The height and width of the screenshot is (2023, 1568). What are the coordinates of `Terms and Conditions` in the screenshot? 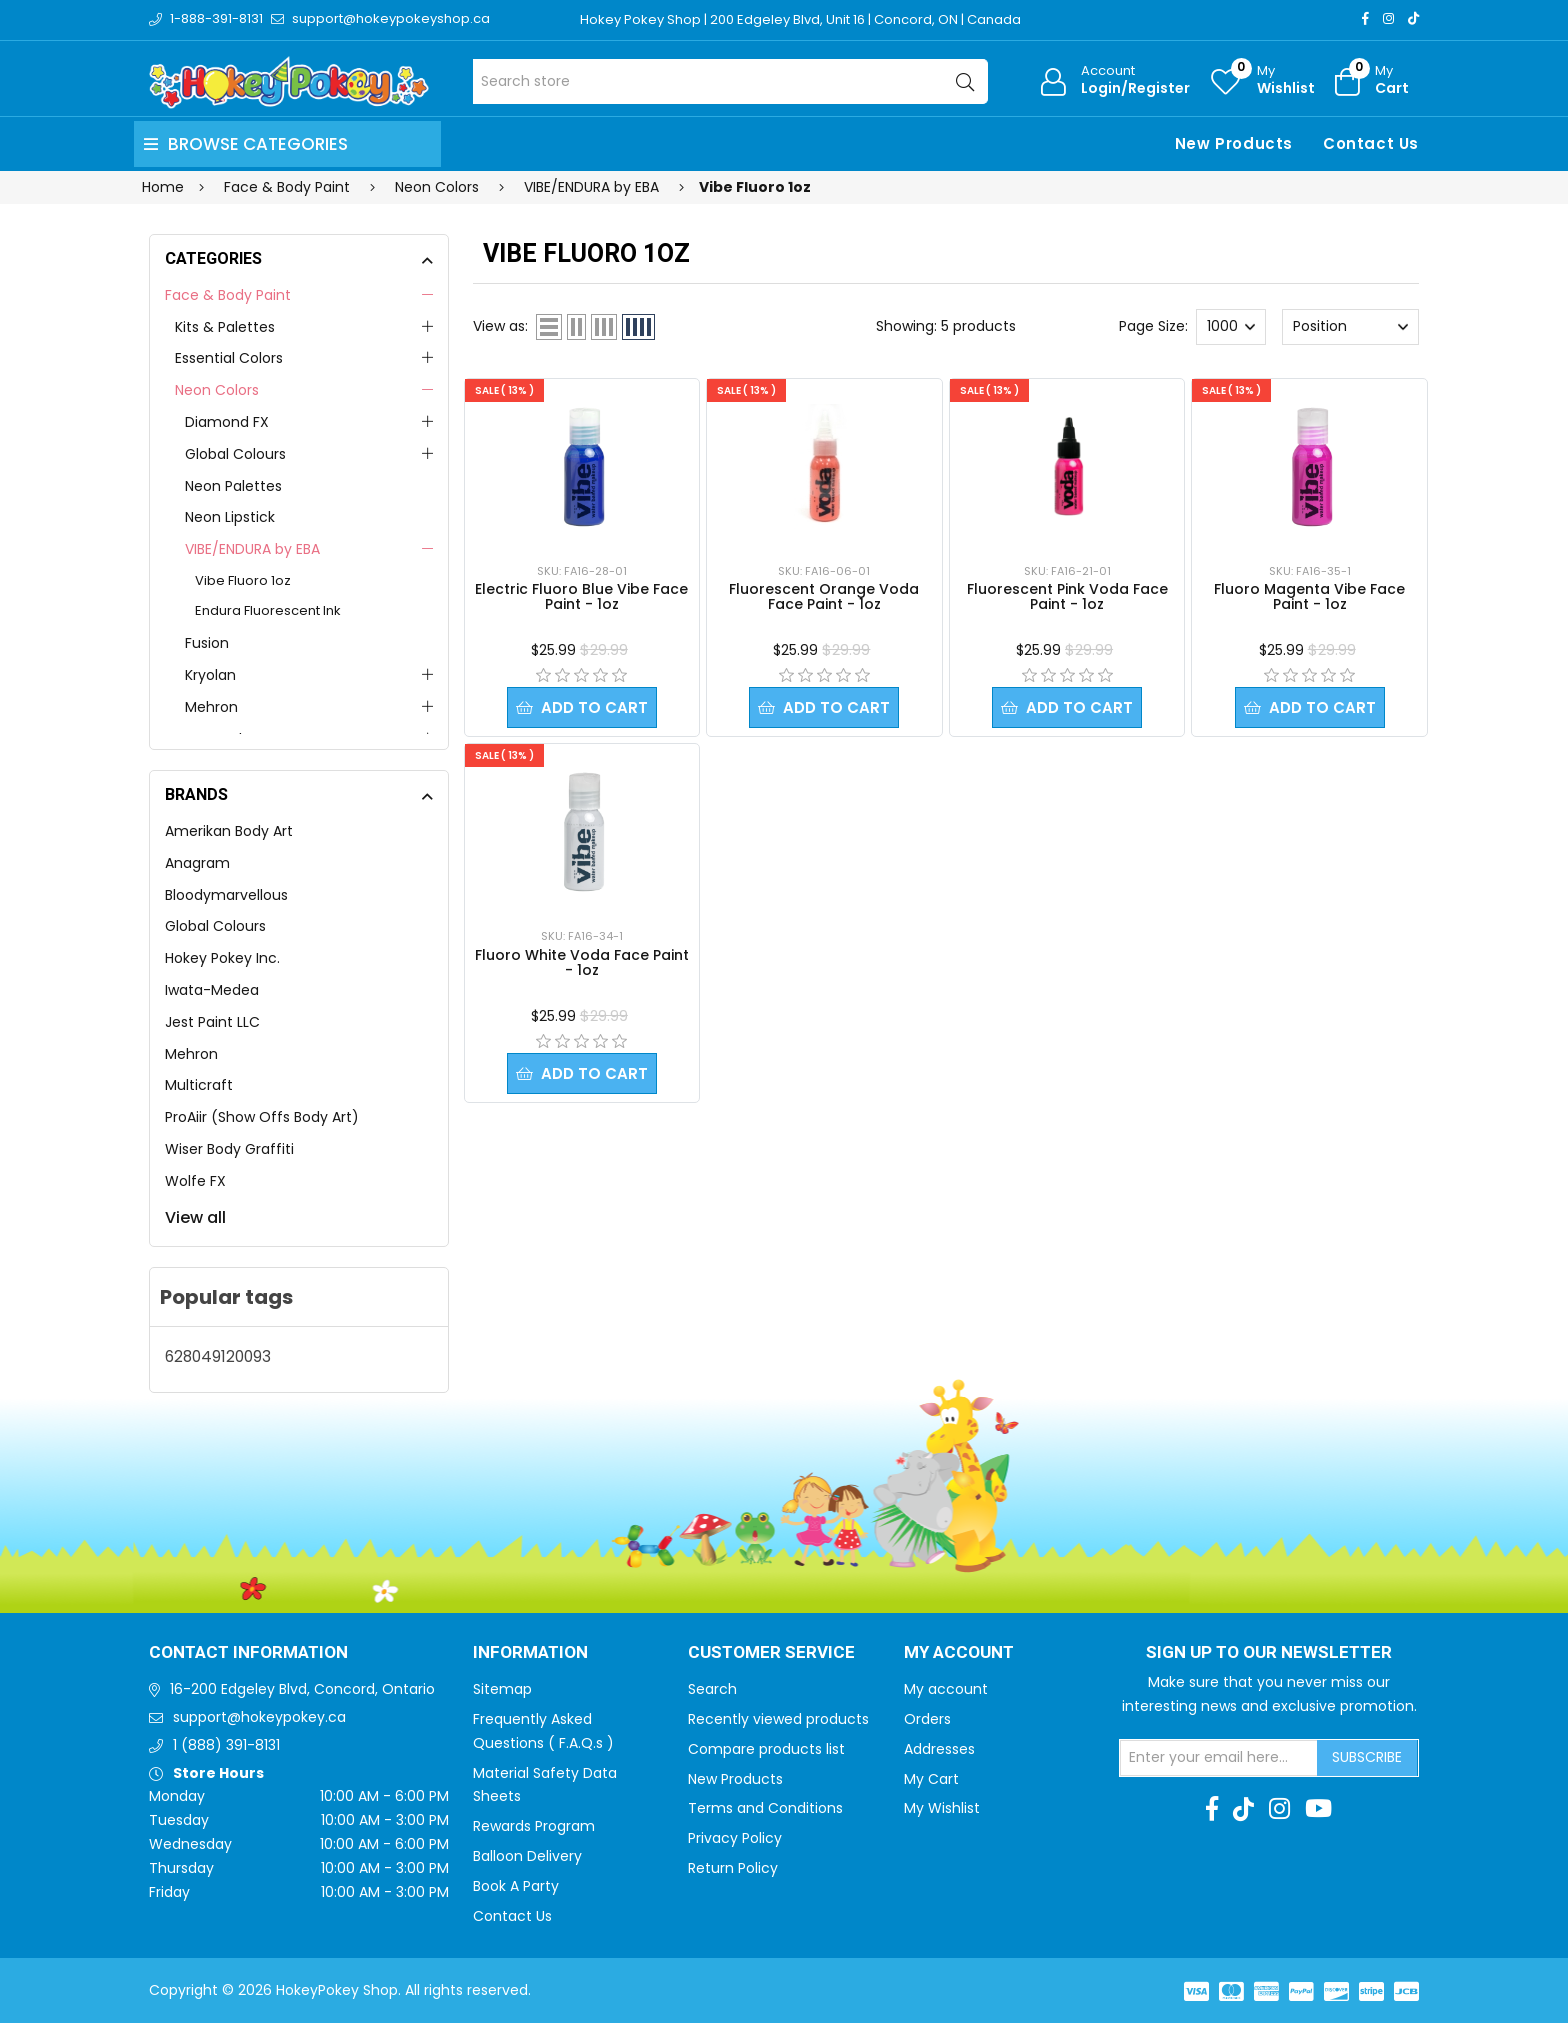 It's located at (765, 1808).